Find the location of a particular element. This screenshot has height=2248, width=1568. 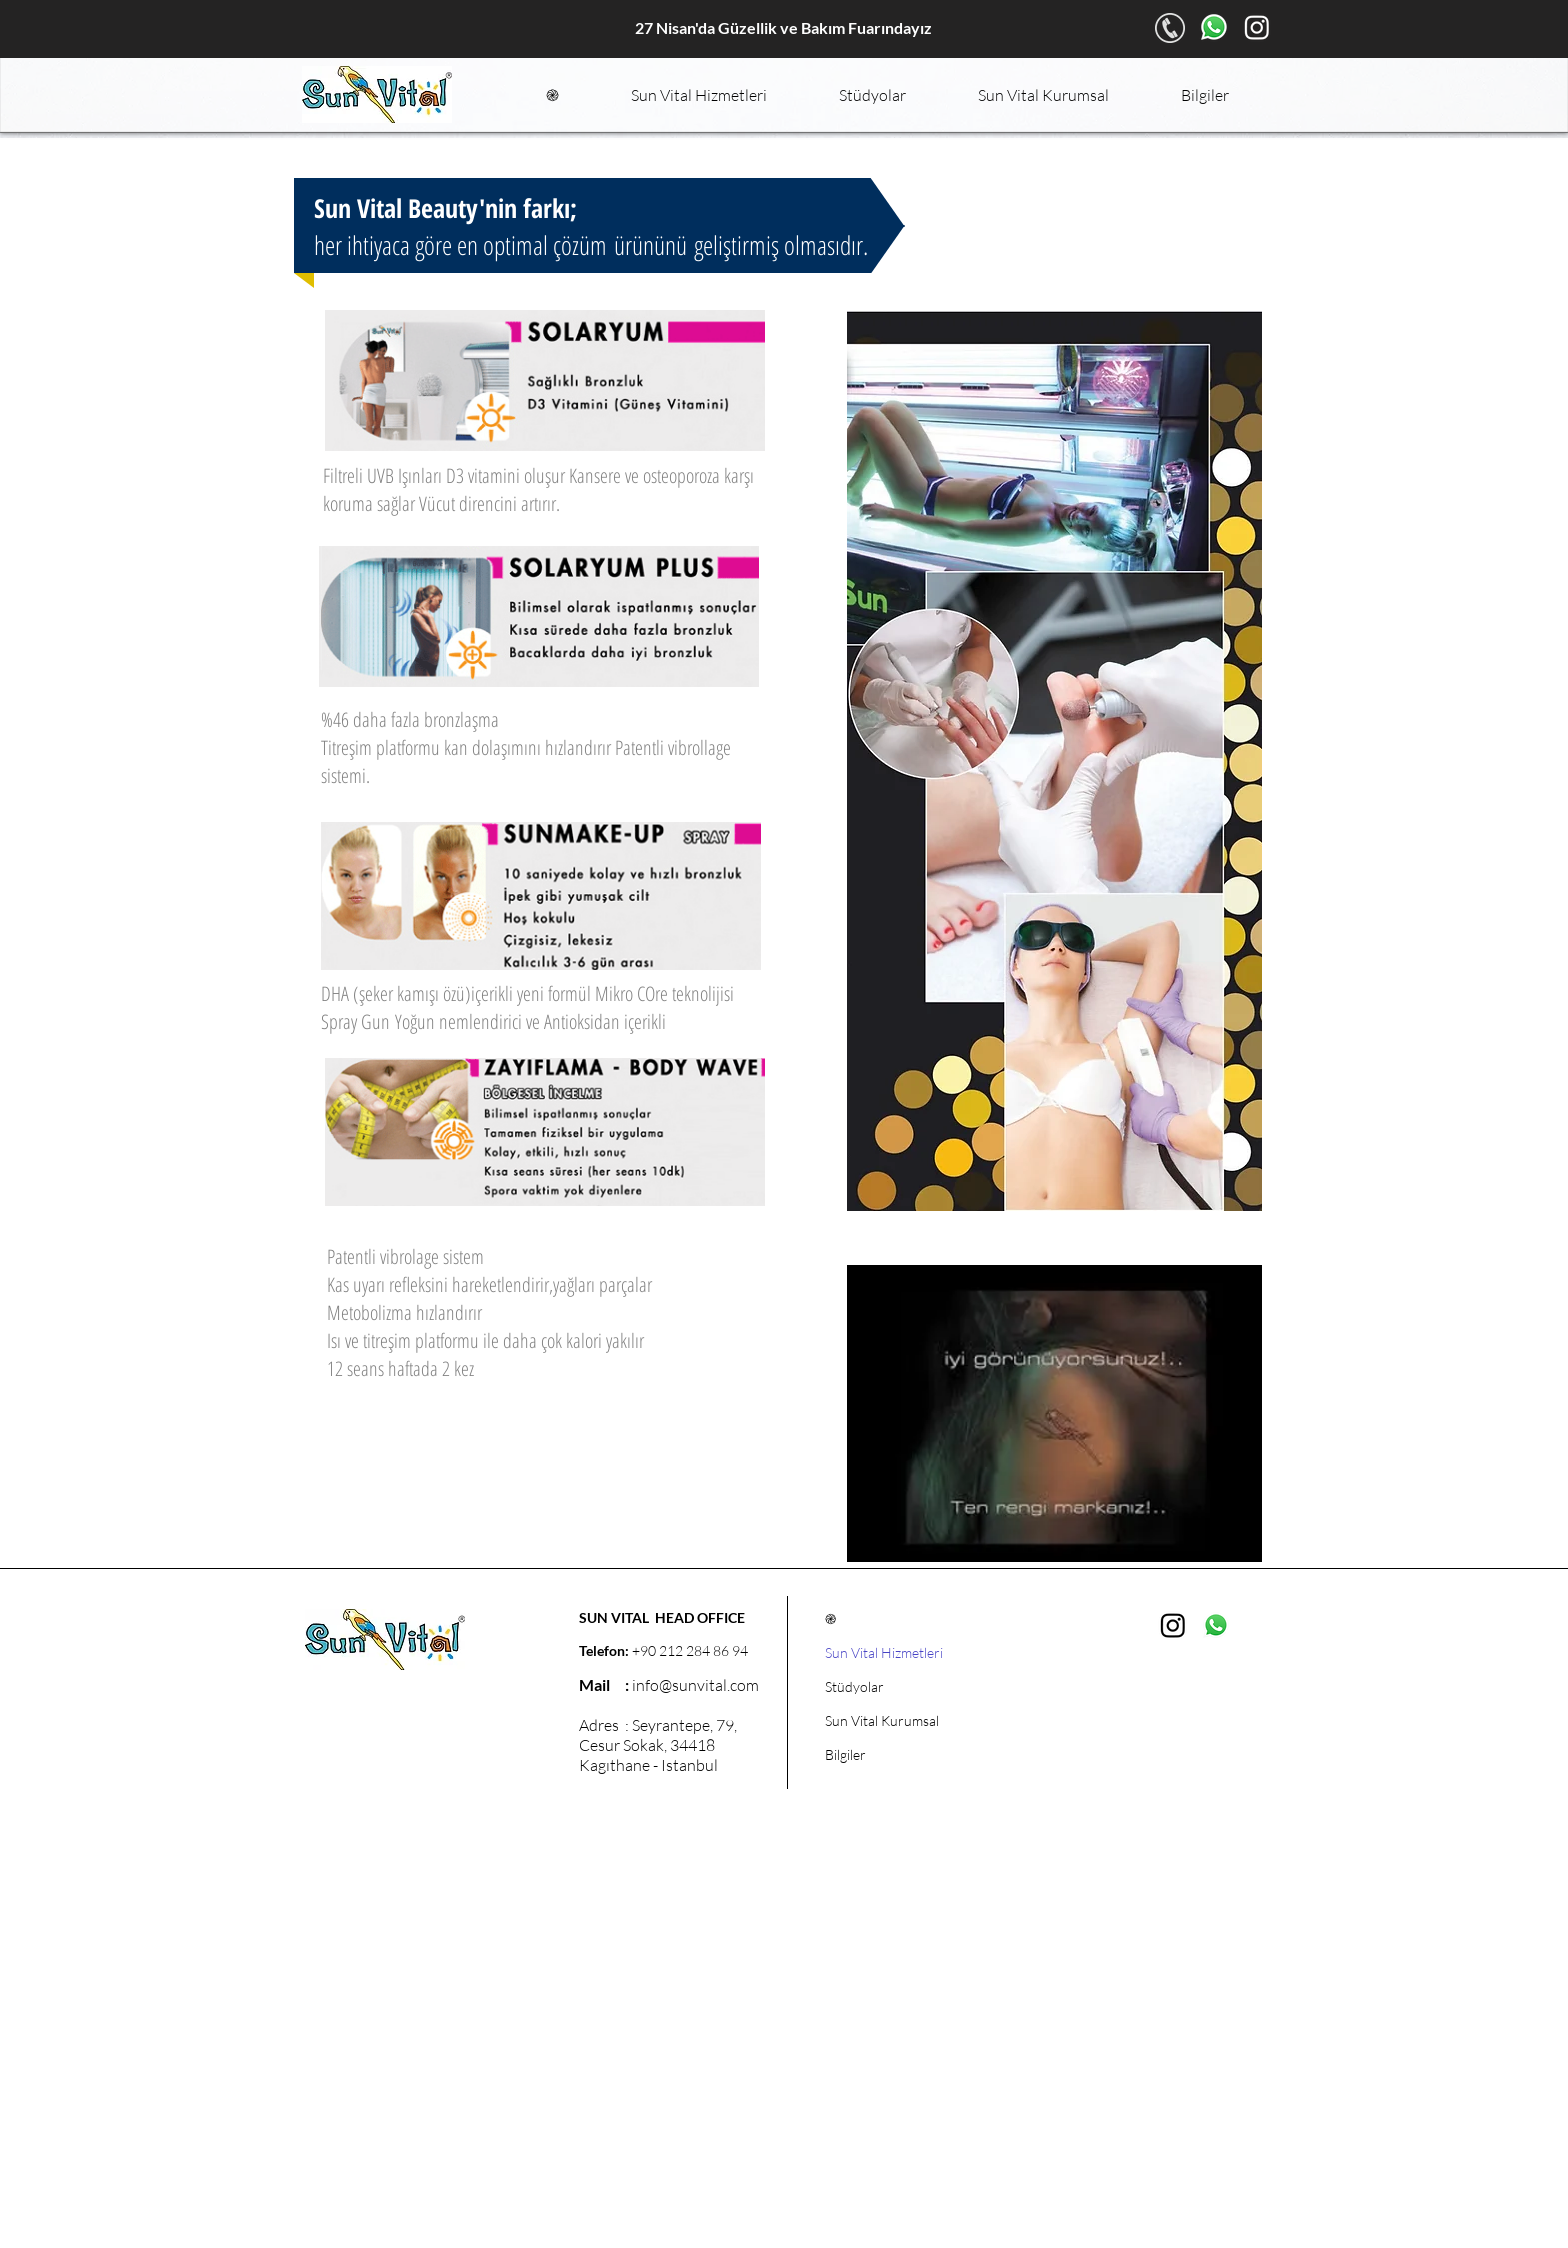

Sun Vital Kurumsal is located at coordinates (882, 1720).